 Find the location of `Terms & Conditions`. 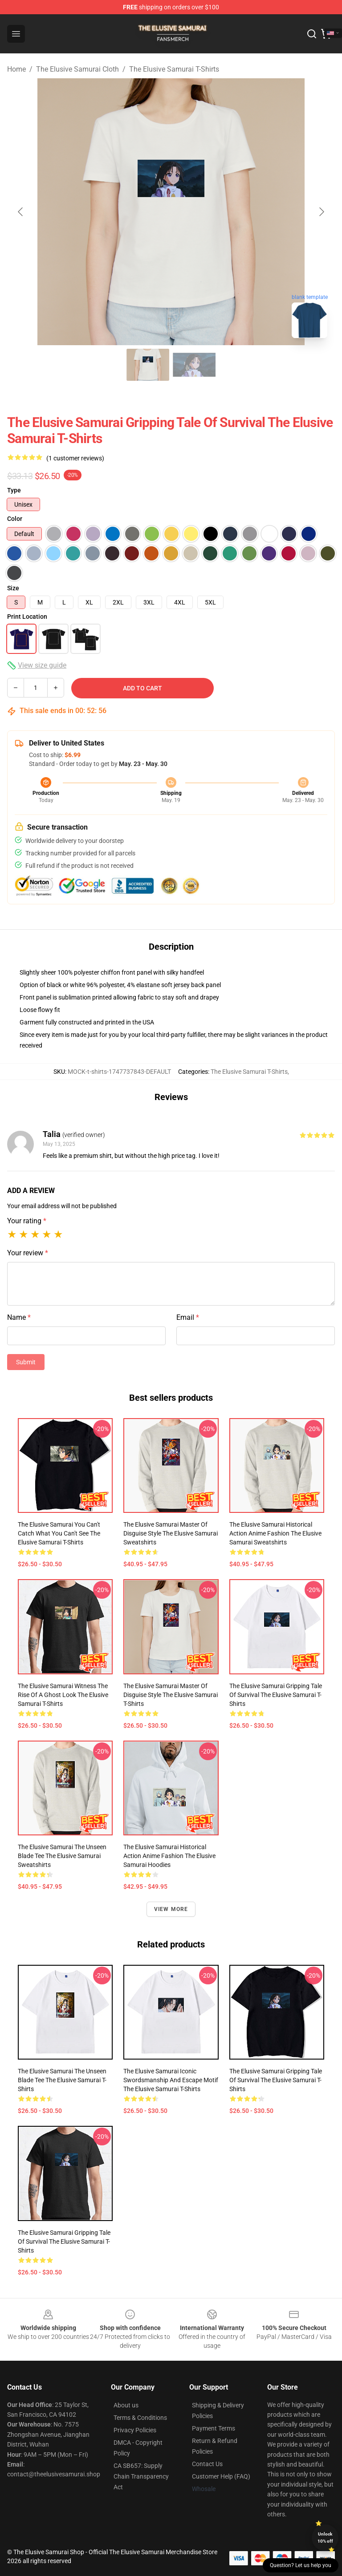

Terms & Conditions is located at coordinates (140, 2417).